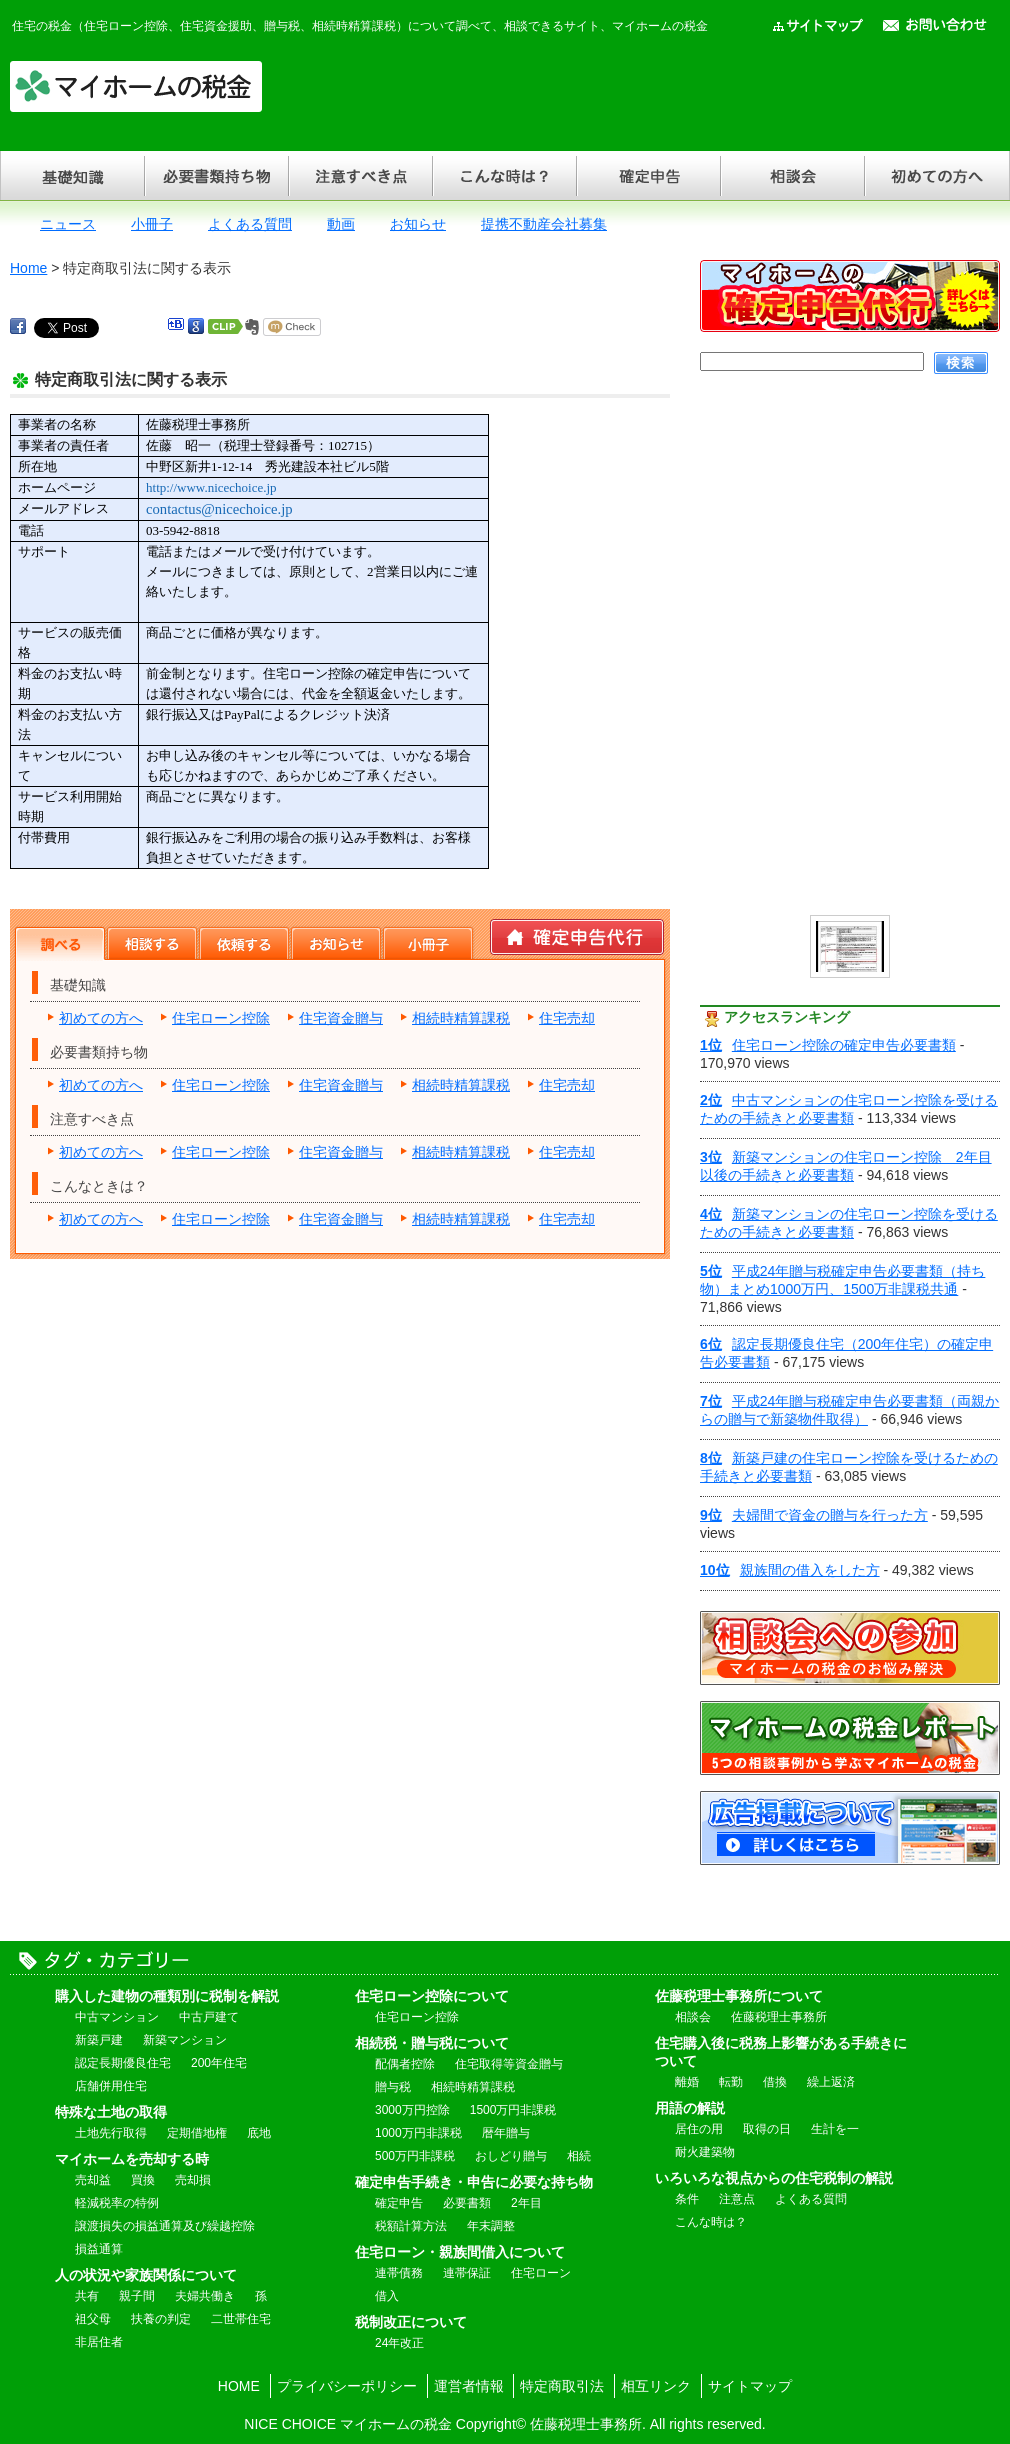 Image resolution: width=1010 pixels, height=2444 pixels. I want to click on 親子間, so click(137, 2296).